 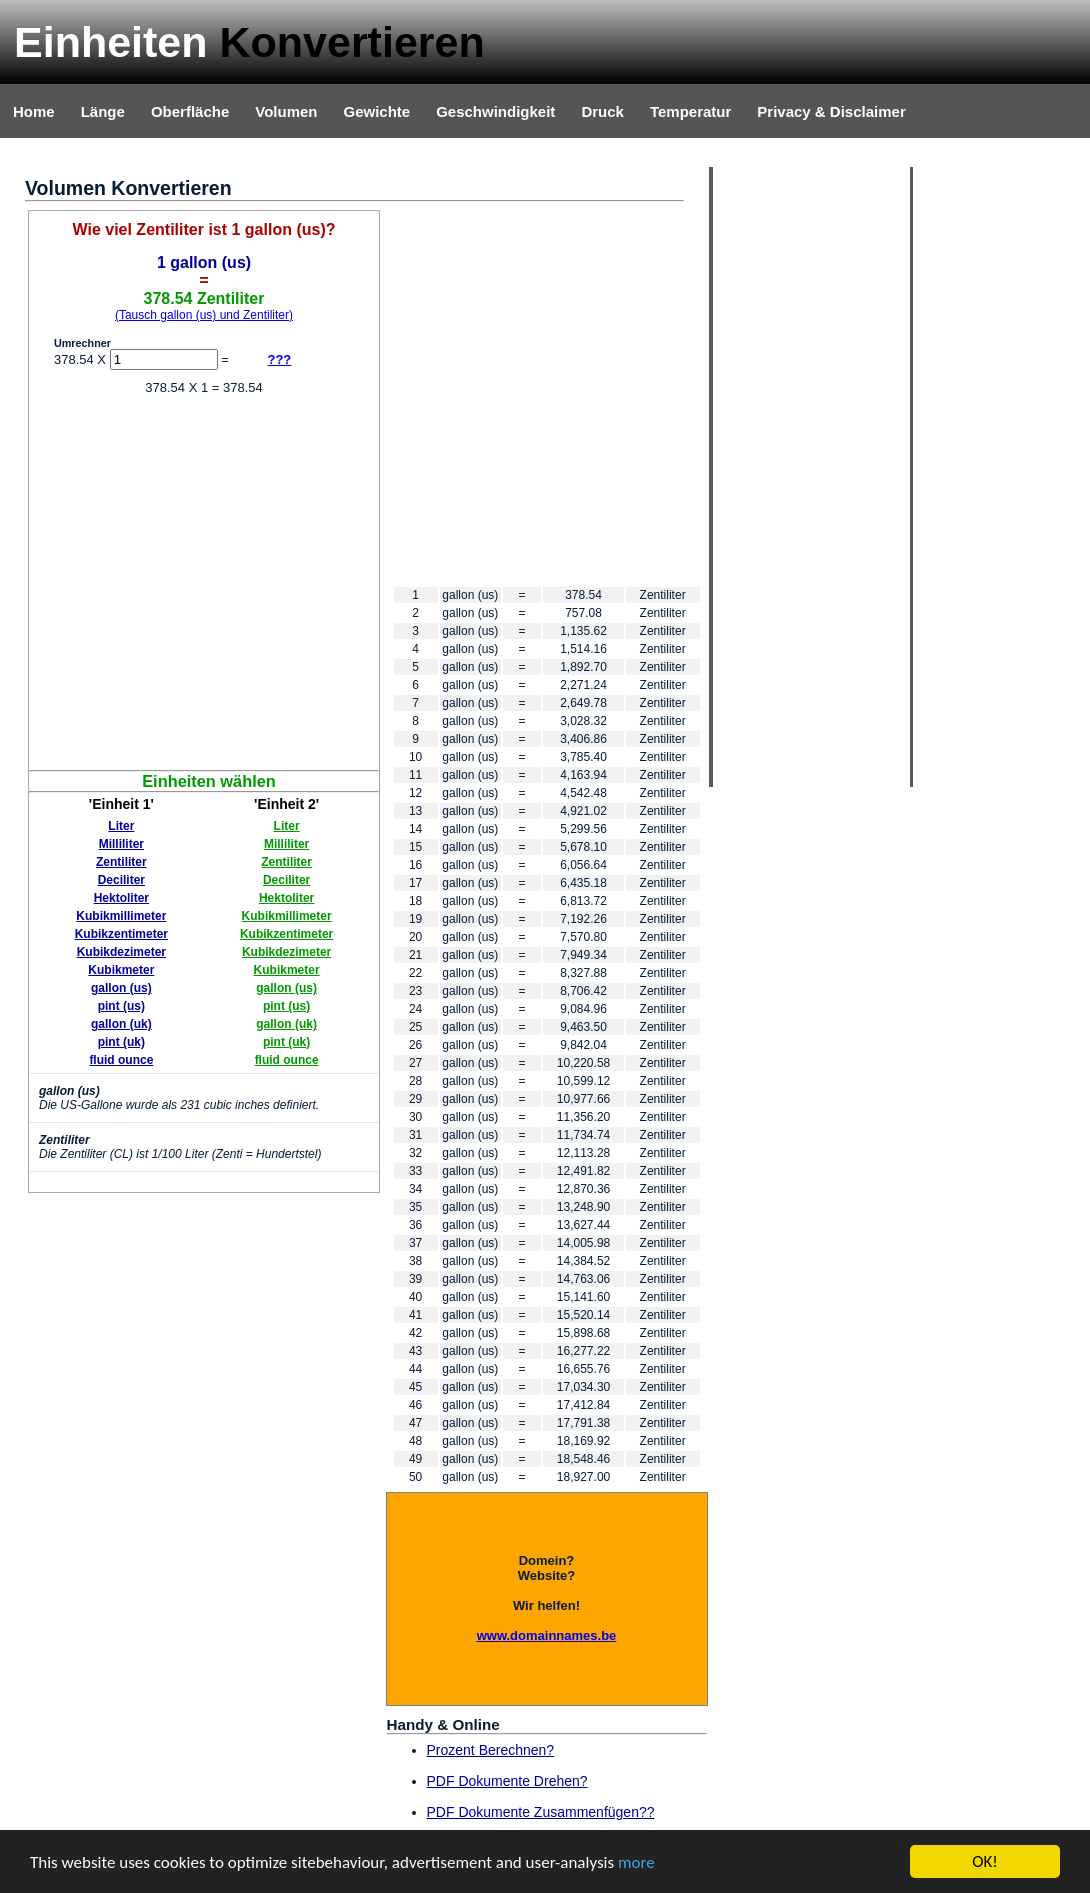 I want to click on Gewichte, so click(x=376, y=111).